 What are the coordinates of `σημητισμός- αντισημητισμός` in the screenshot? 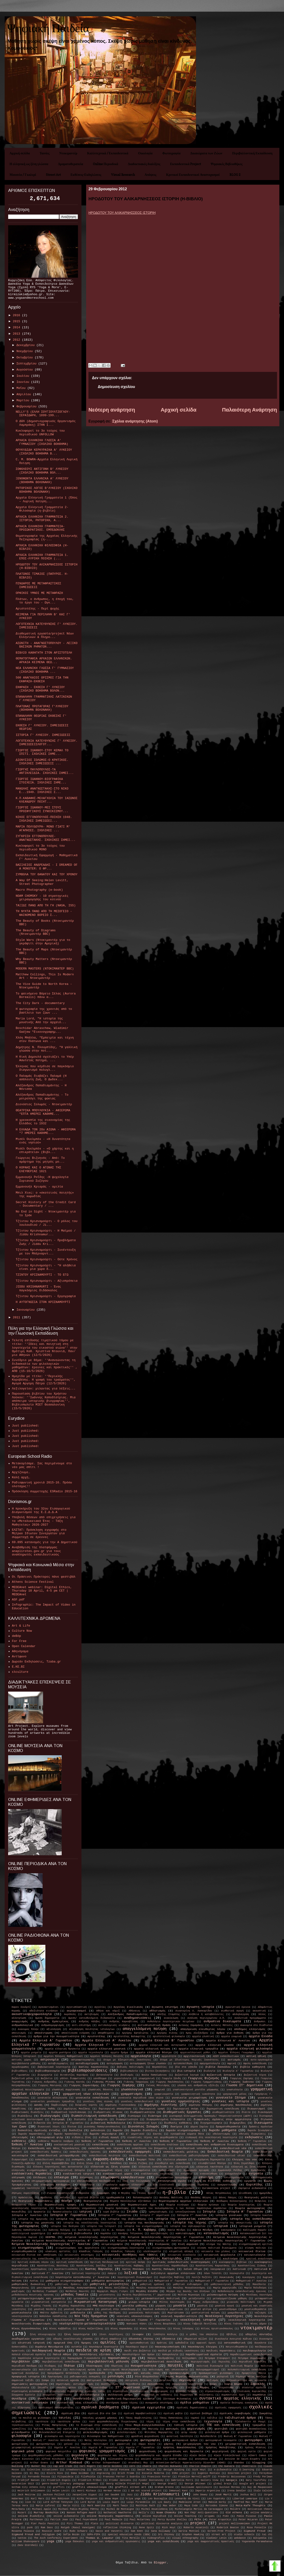 It's located at (75, 2384).